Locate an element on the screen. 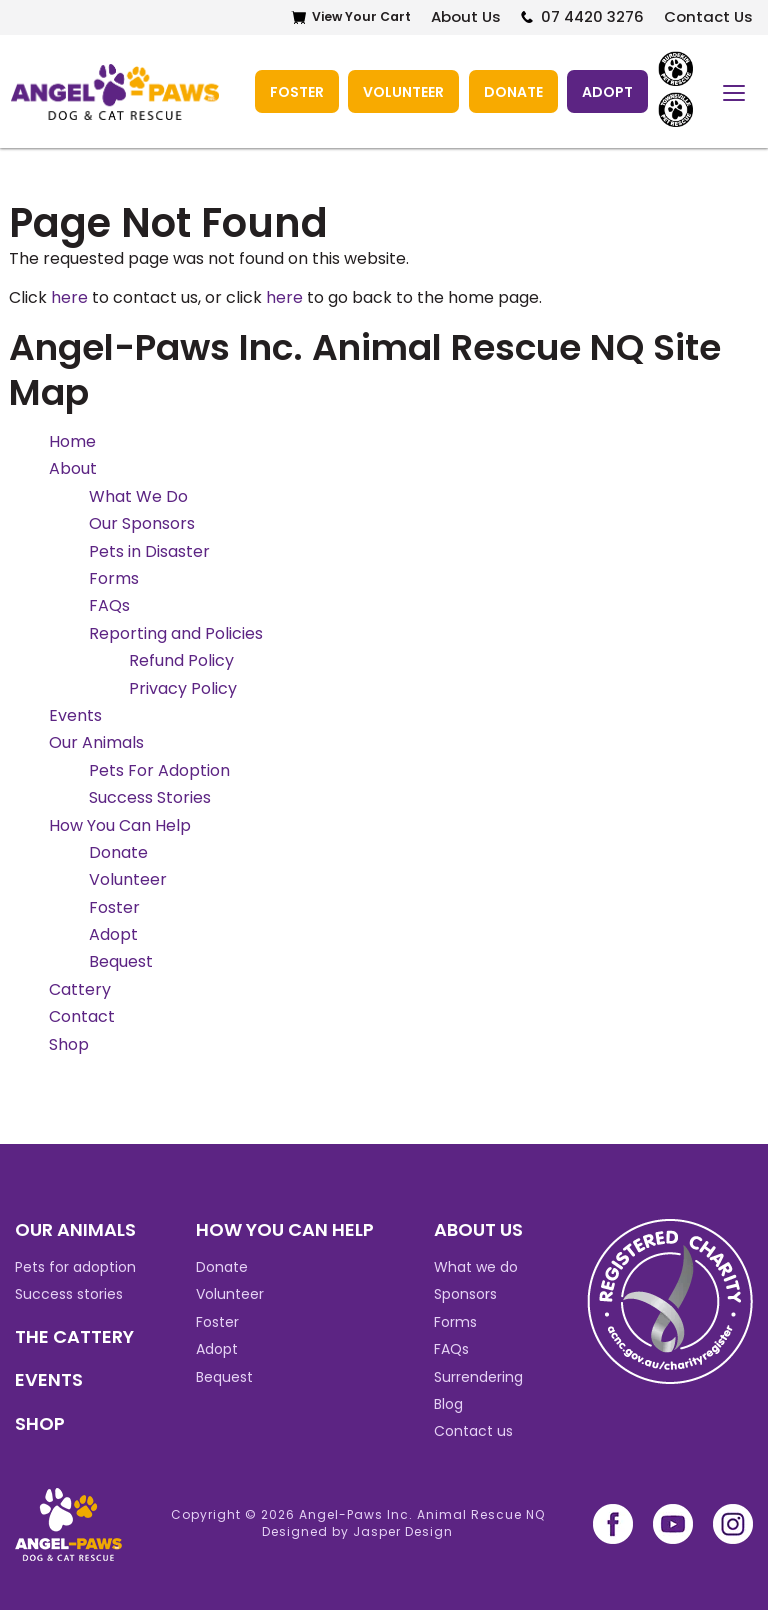 The width and height of the screenshot is (768, 1610). About Us is located at coordinates (464, 17).